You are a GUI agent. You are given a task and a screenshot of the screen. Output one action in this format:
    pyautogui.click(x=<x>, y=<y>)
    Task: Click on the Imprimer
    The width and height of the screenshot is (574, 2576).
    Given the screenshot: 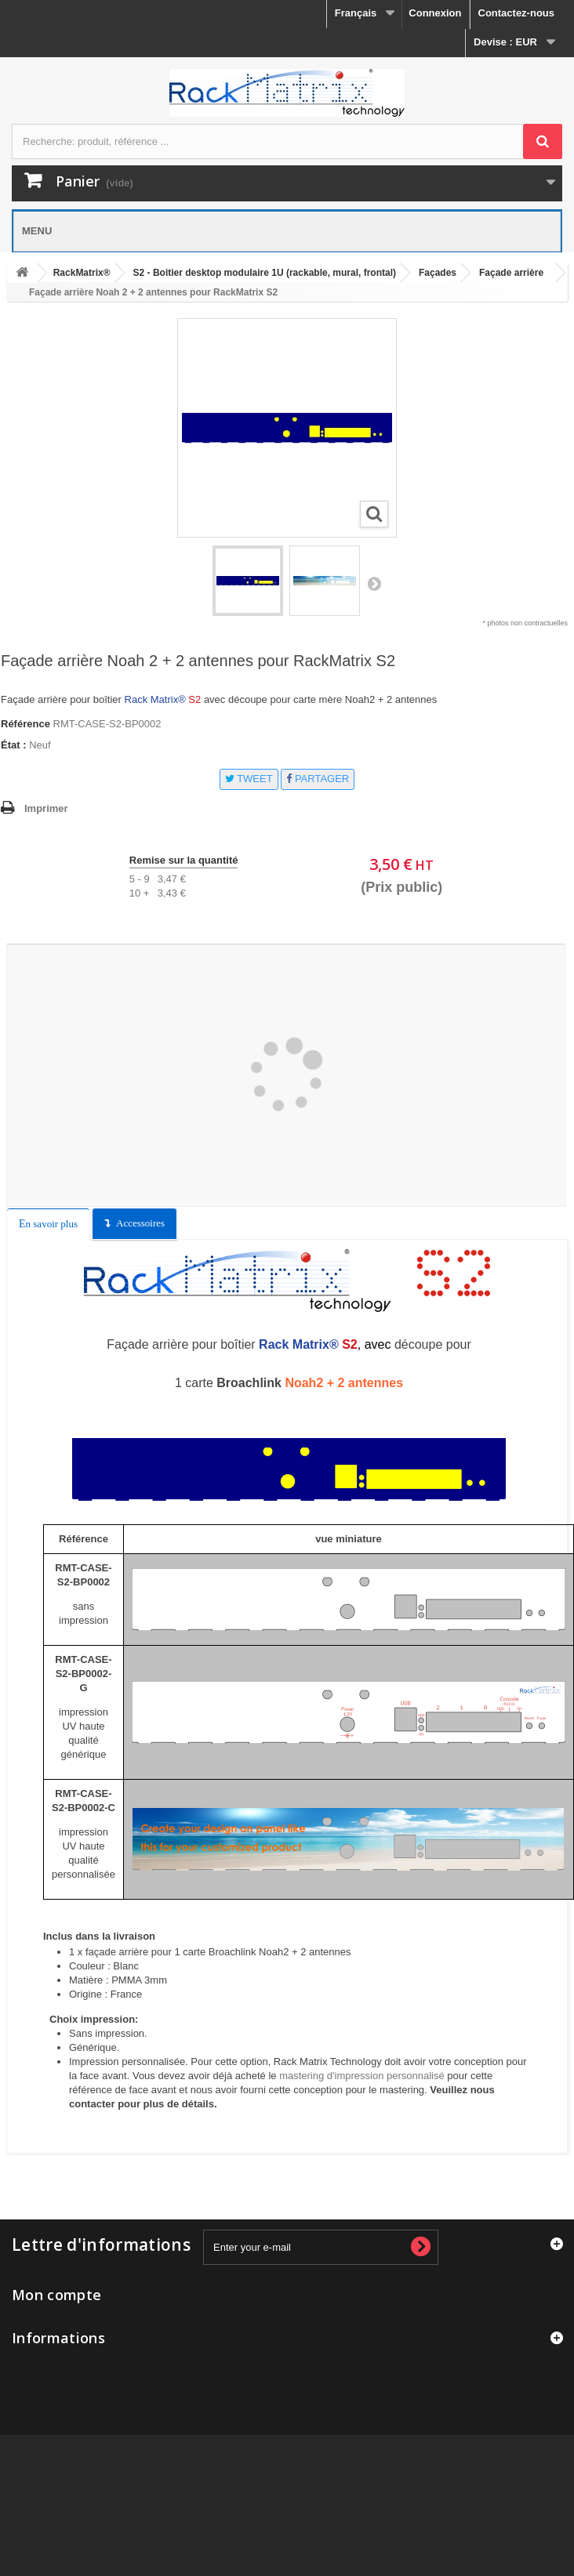 What is the action you would take?
    pyautogui.click(x=46, y=808)
    